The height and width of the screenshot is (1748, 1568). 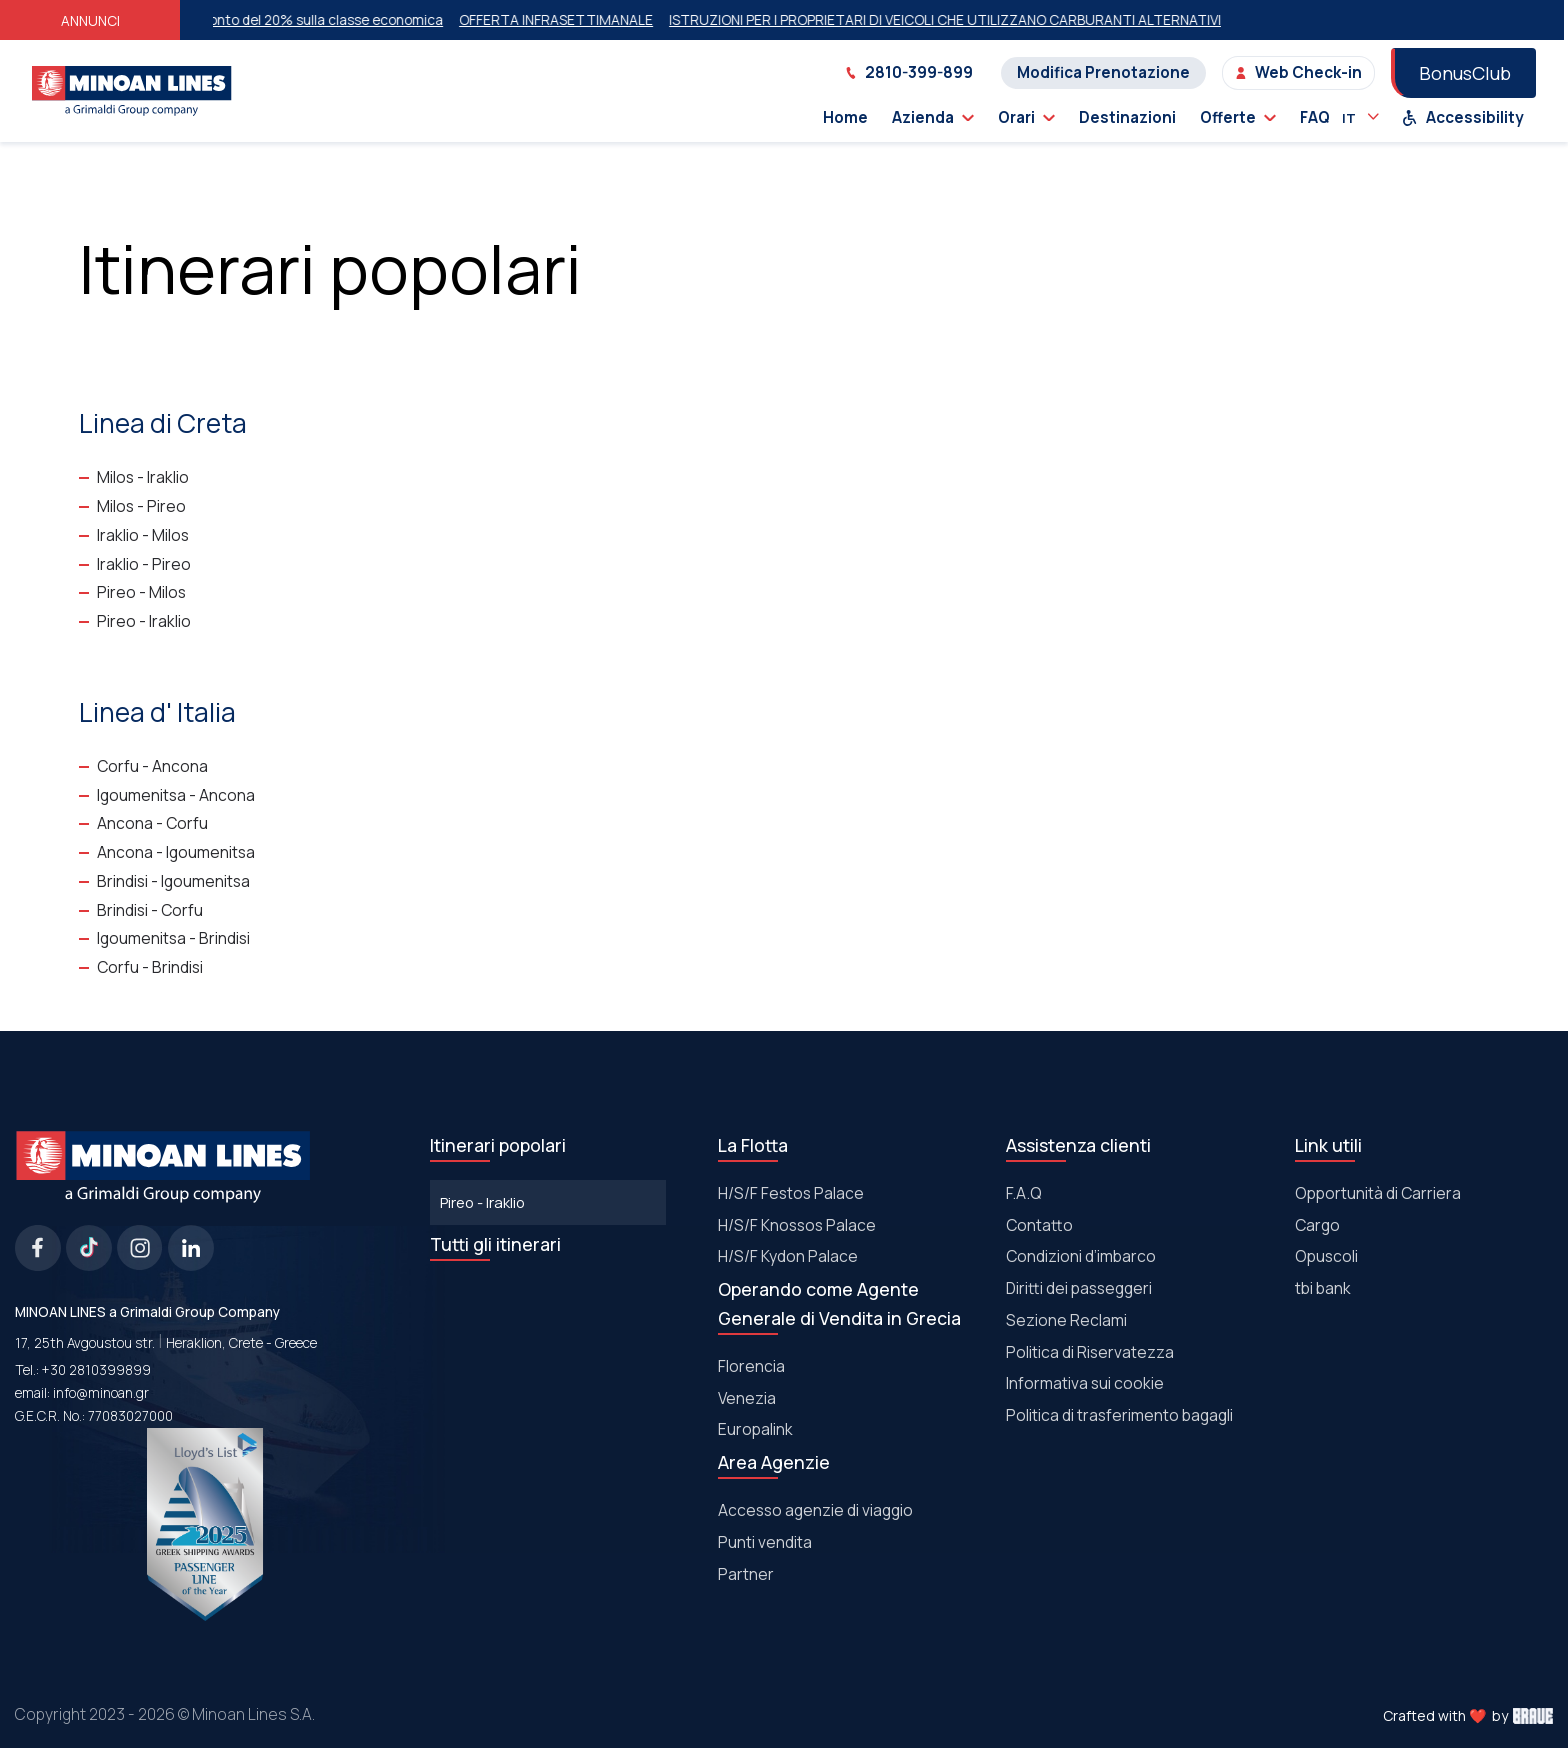 What do you see at coordinates (173, 938) in the screenshot?
I see `Igoumenitsa - Brindisi` at bounding box center [173, 938].